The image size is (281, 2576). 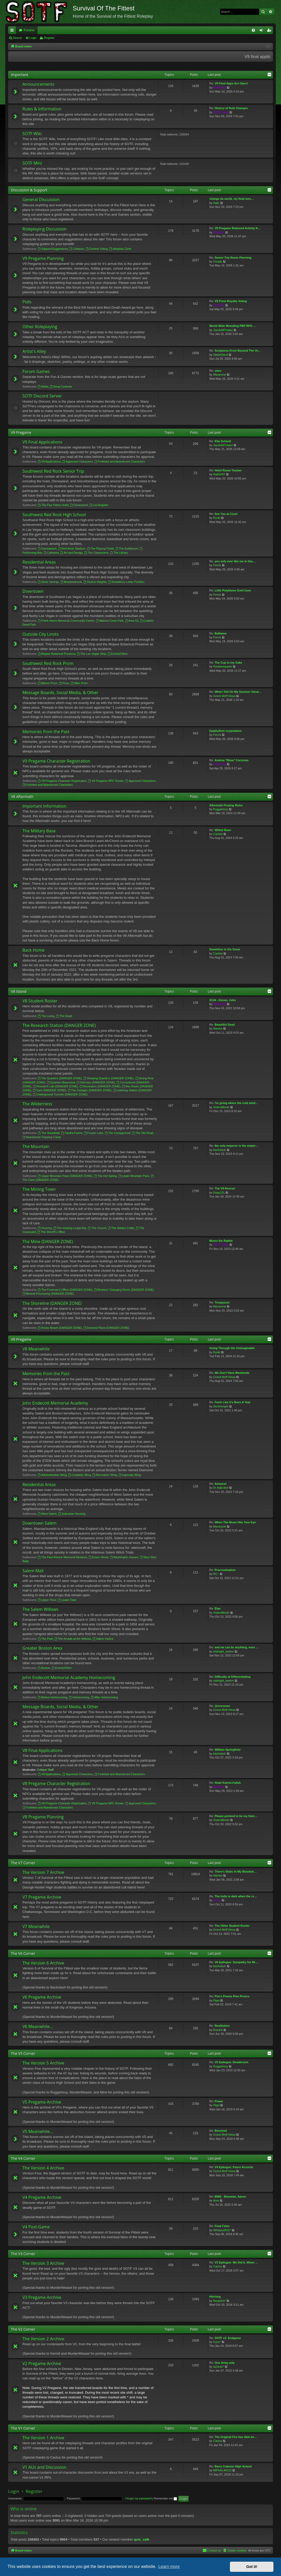 I want to click on V8 Meanwhile, so click(x=36, y=1349).